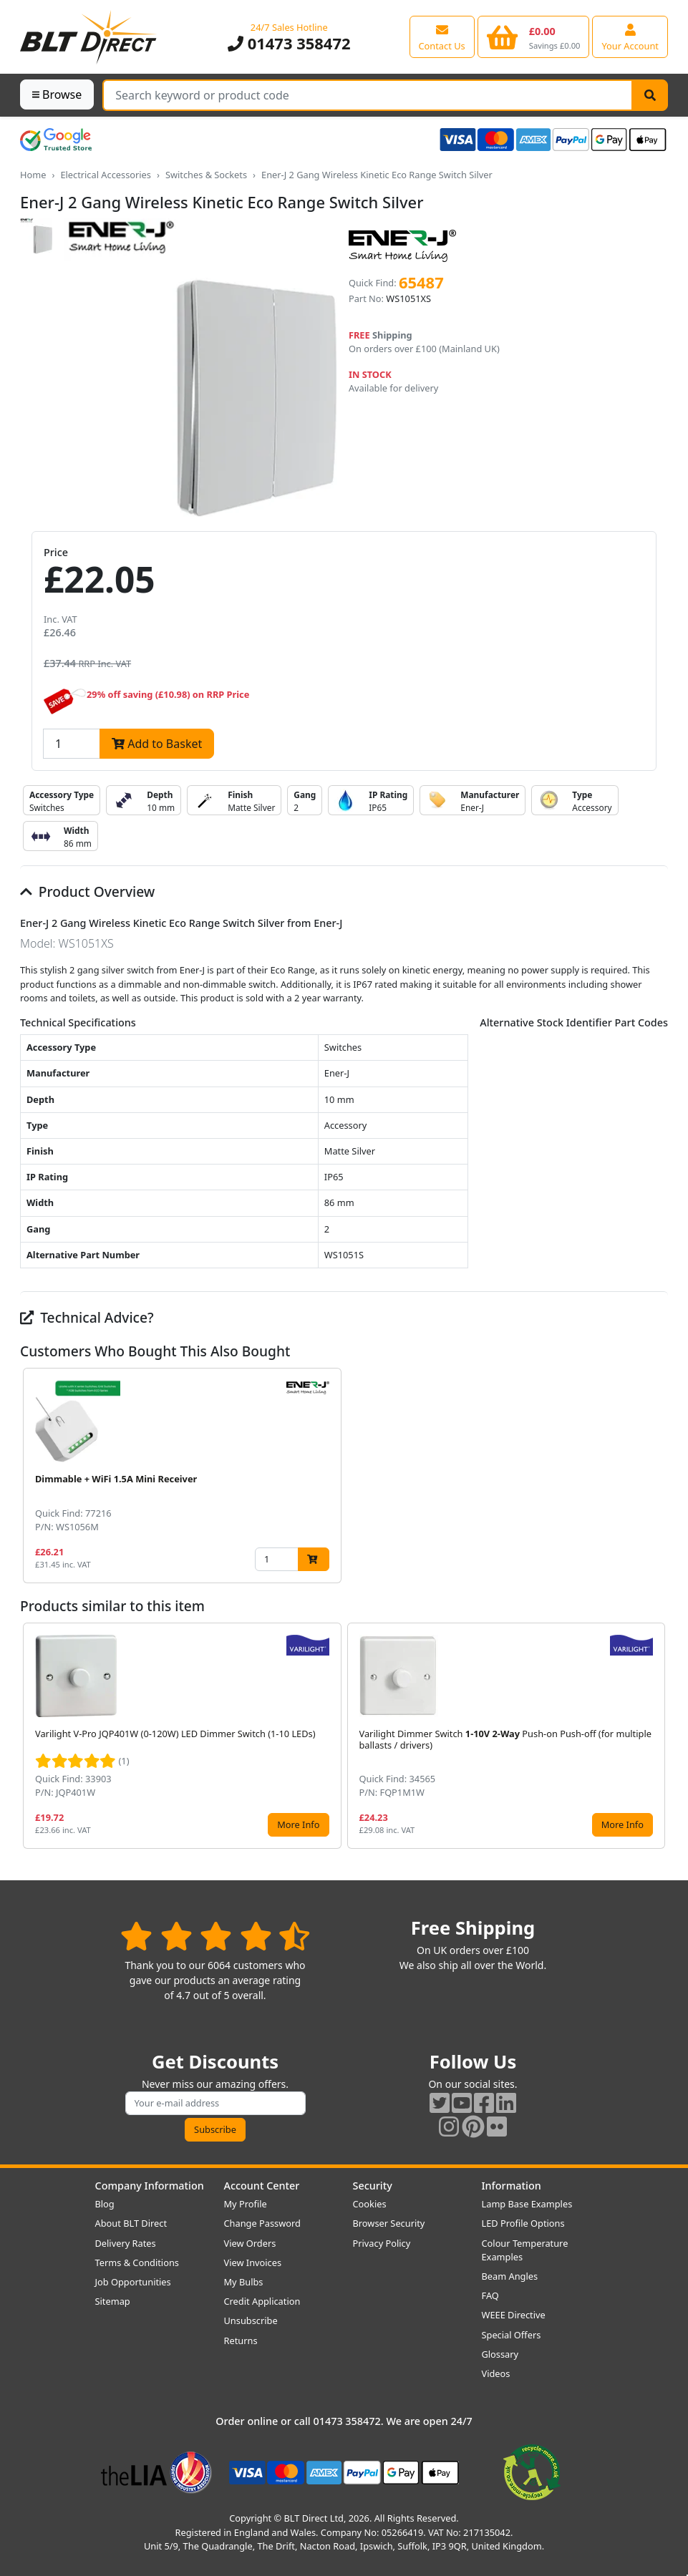 The image size is (688, 2576). What do you see at coordinates (370, 2203) in the screenshot?
I see `Cookies` at bounding box center [370, 2203].